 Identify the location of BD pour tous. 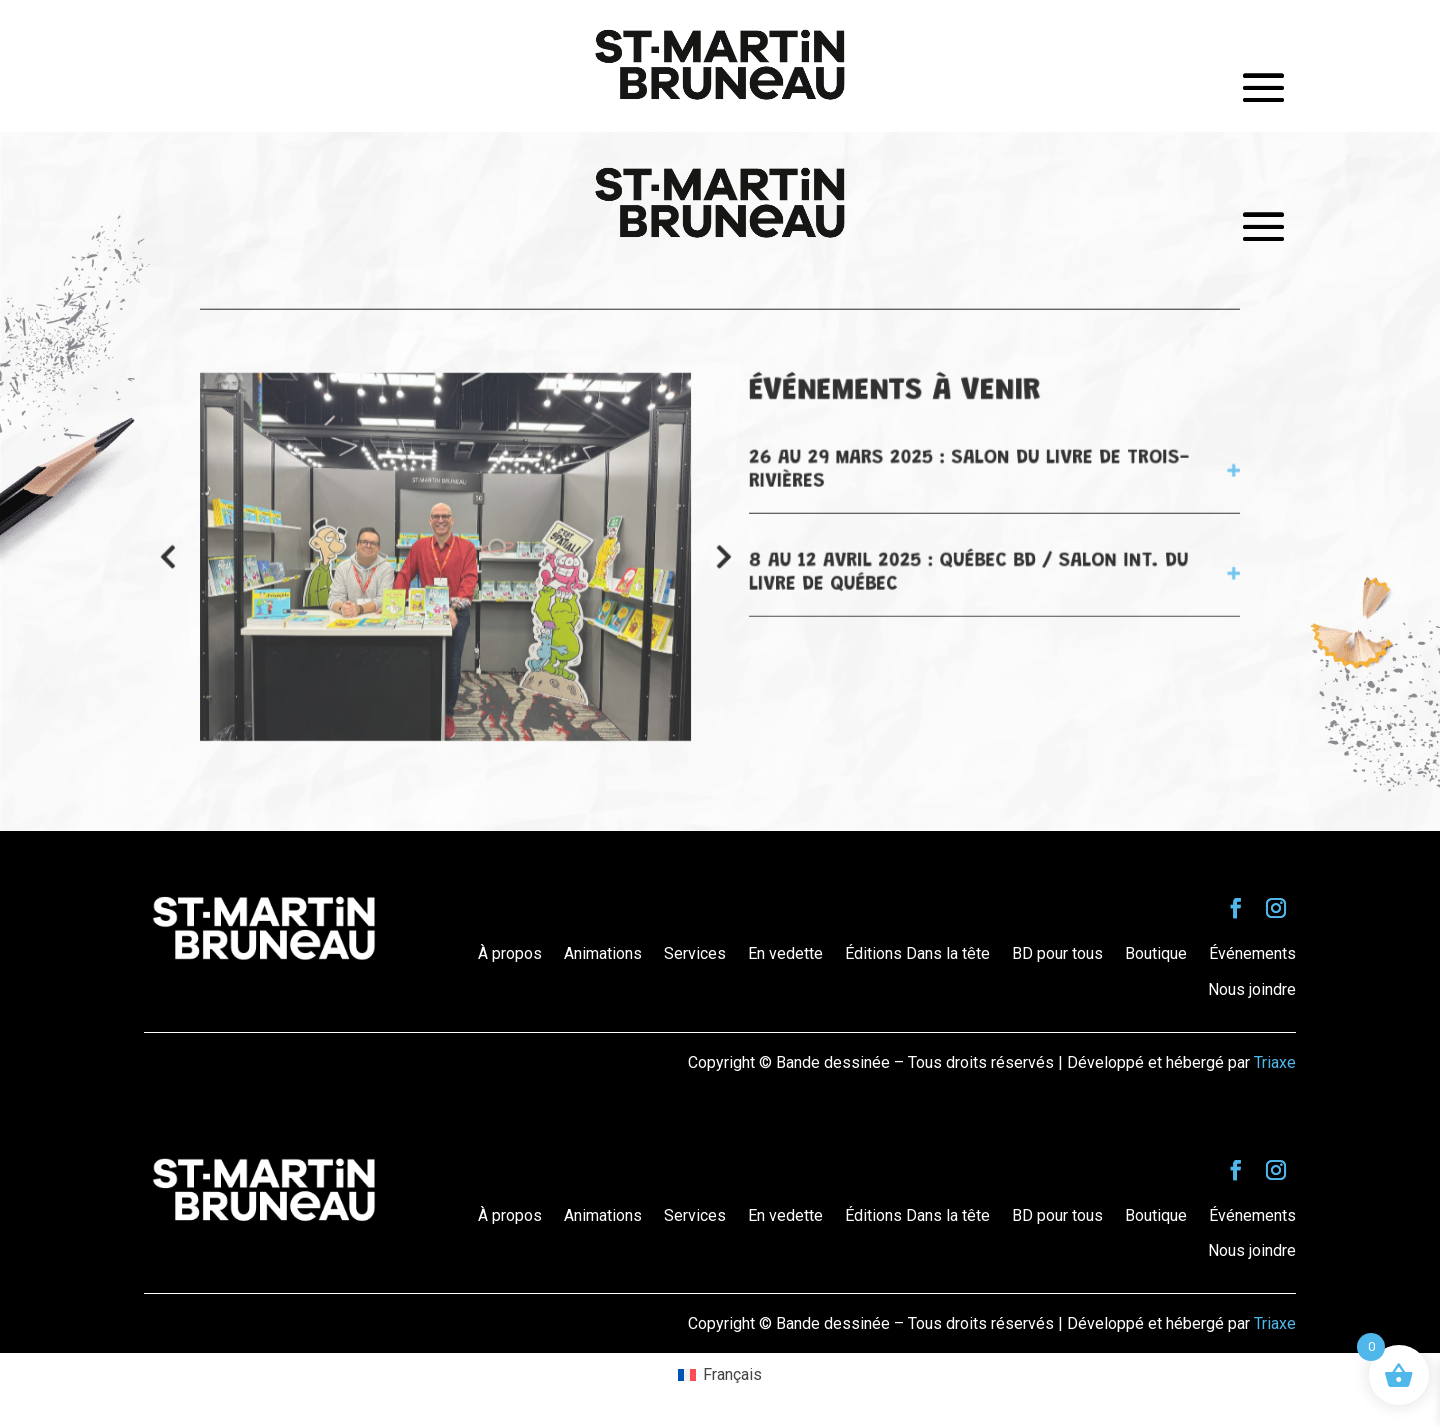
(1057, 953).